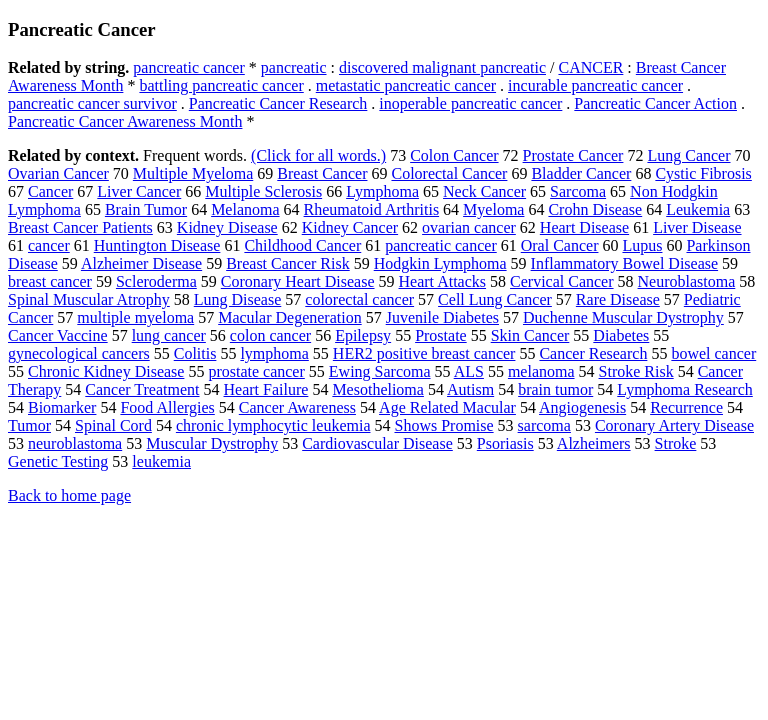  I want to click on ALS, so click(469, 371).